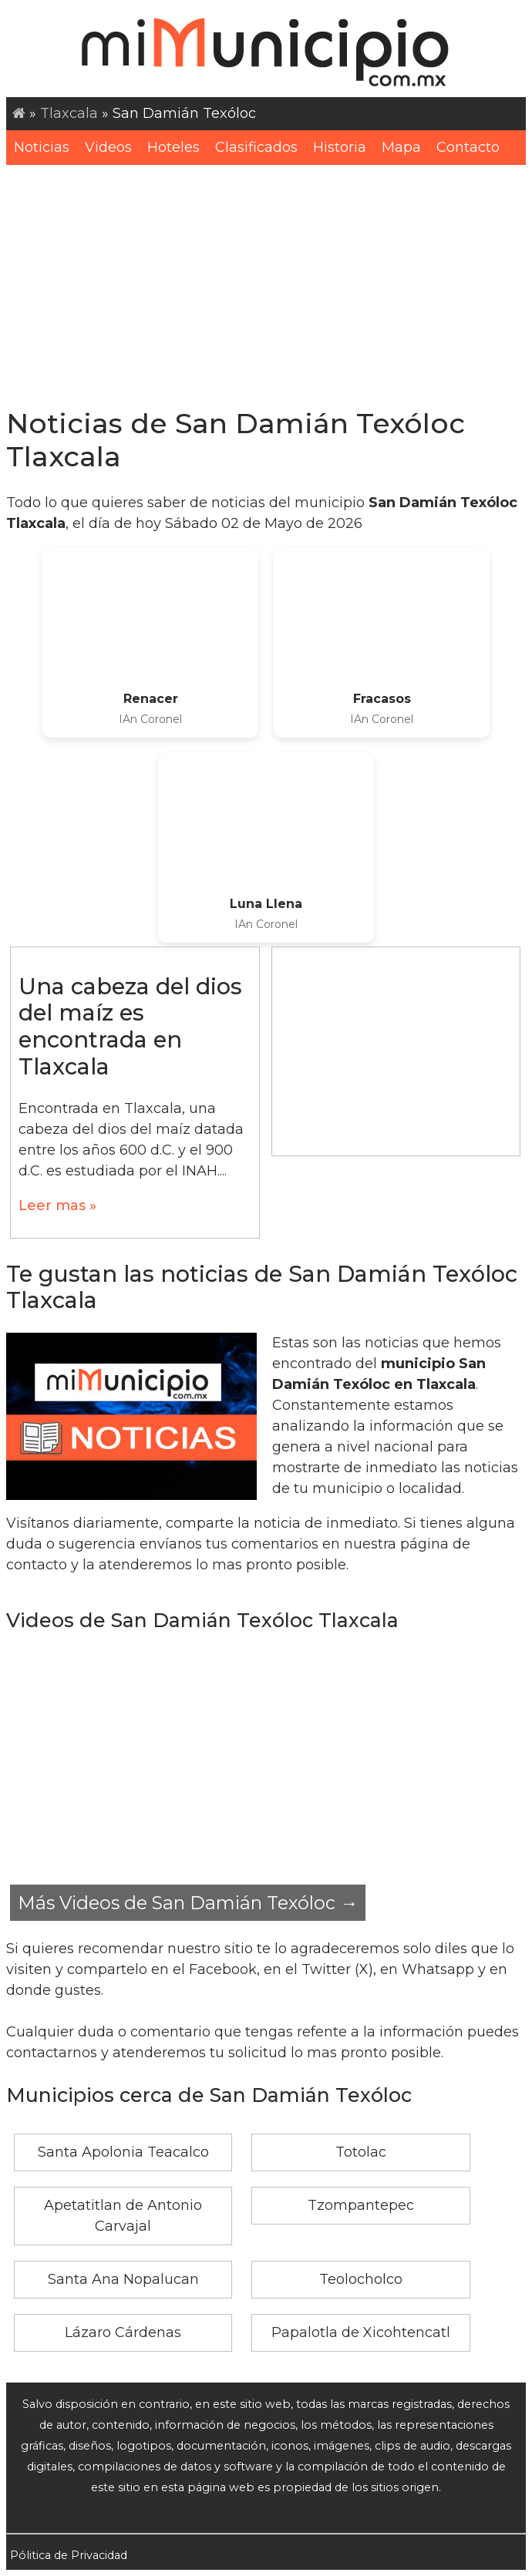  What do you see at coordinates (468, 147) in the screenshot?
I see `Contacto` at bounding box center [468, 147].